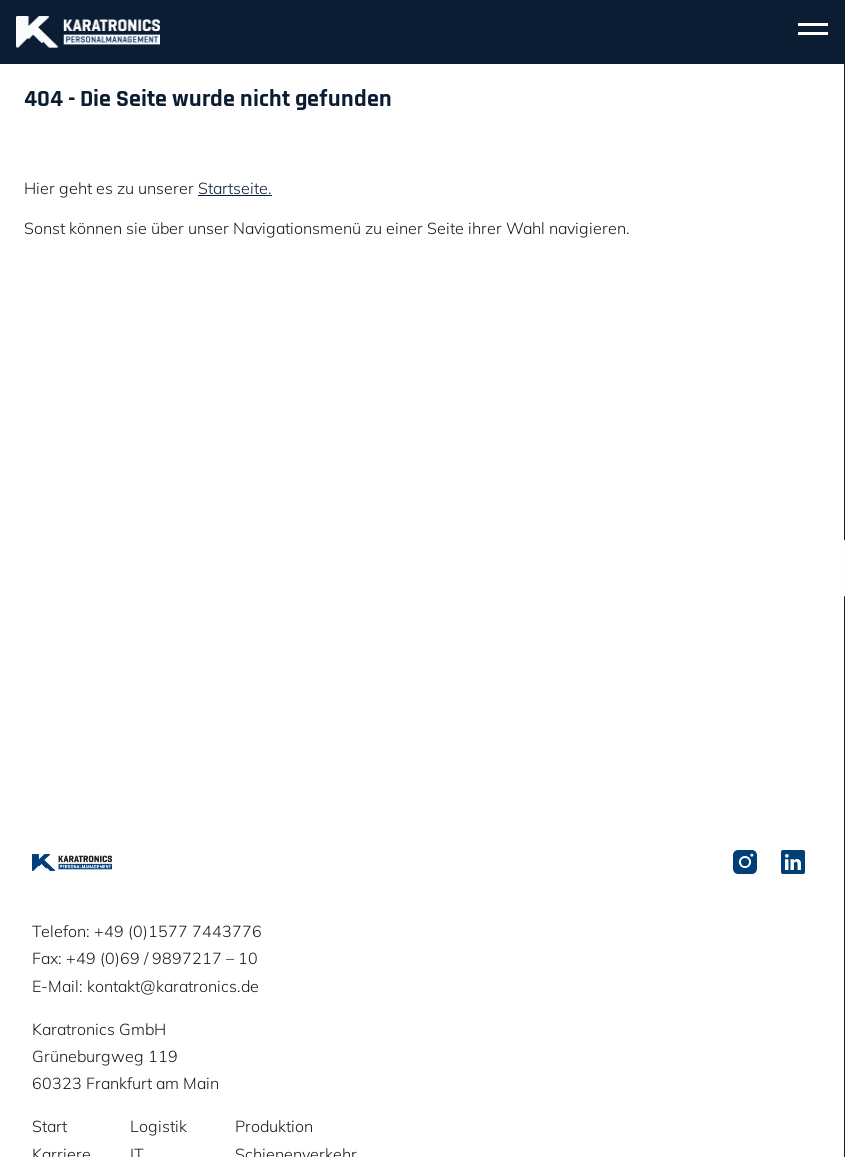 This screenshot has width=845, height=1157. What do you see at coordinates (49, 1126) in the screenshot?
I see `Start` at bounding box center [49, 1126].